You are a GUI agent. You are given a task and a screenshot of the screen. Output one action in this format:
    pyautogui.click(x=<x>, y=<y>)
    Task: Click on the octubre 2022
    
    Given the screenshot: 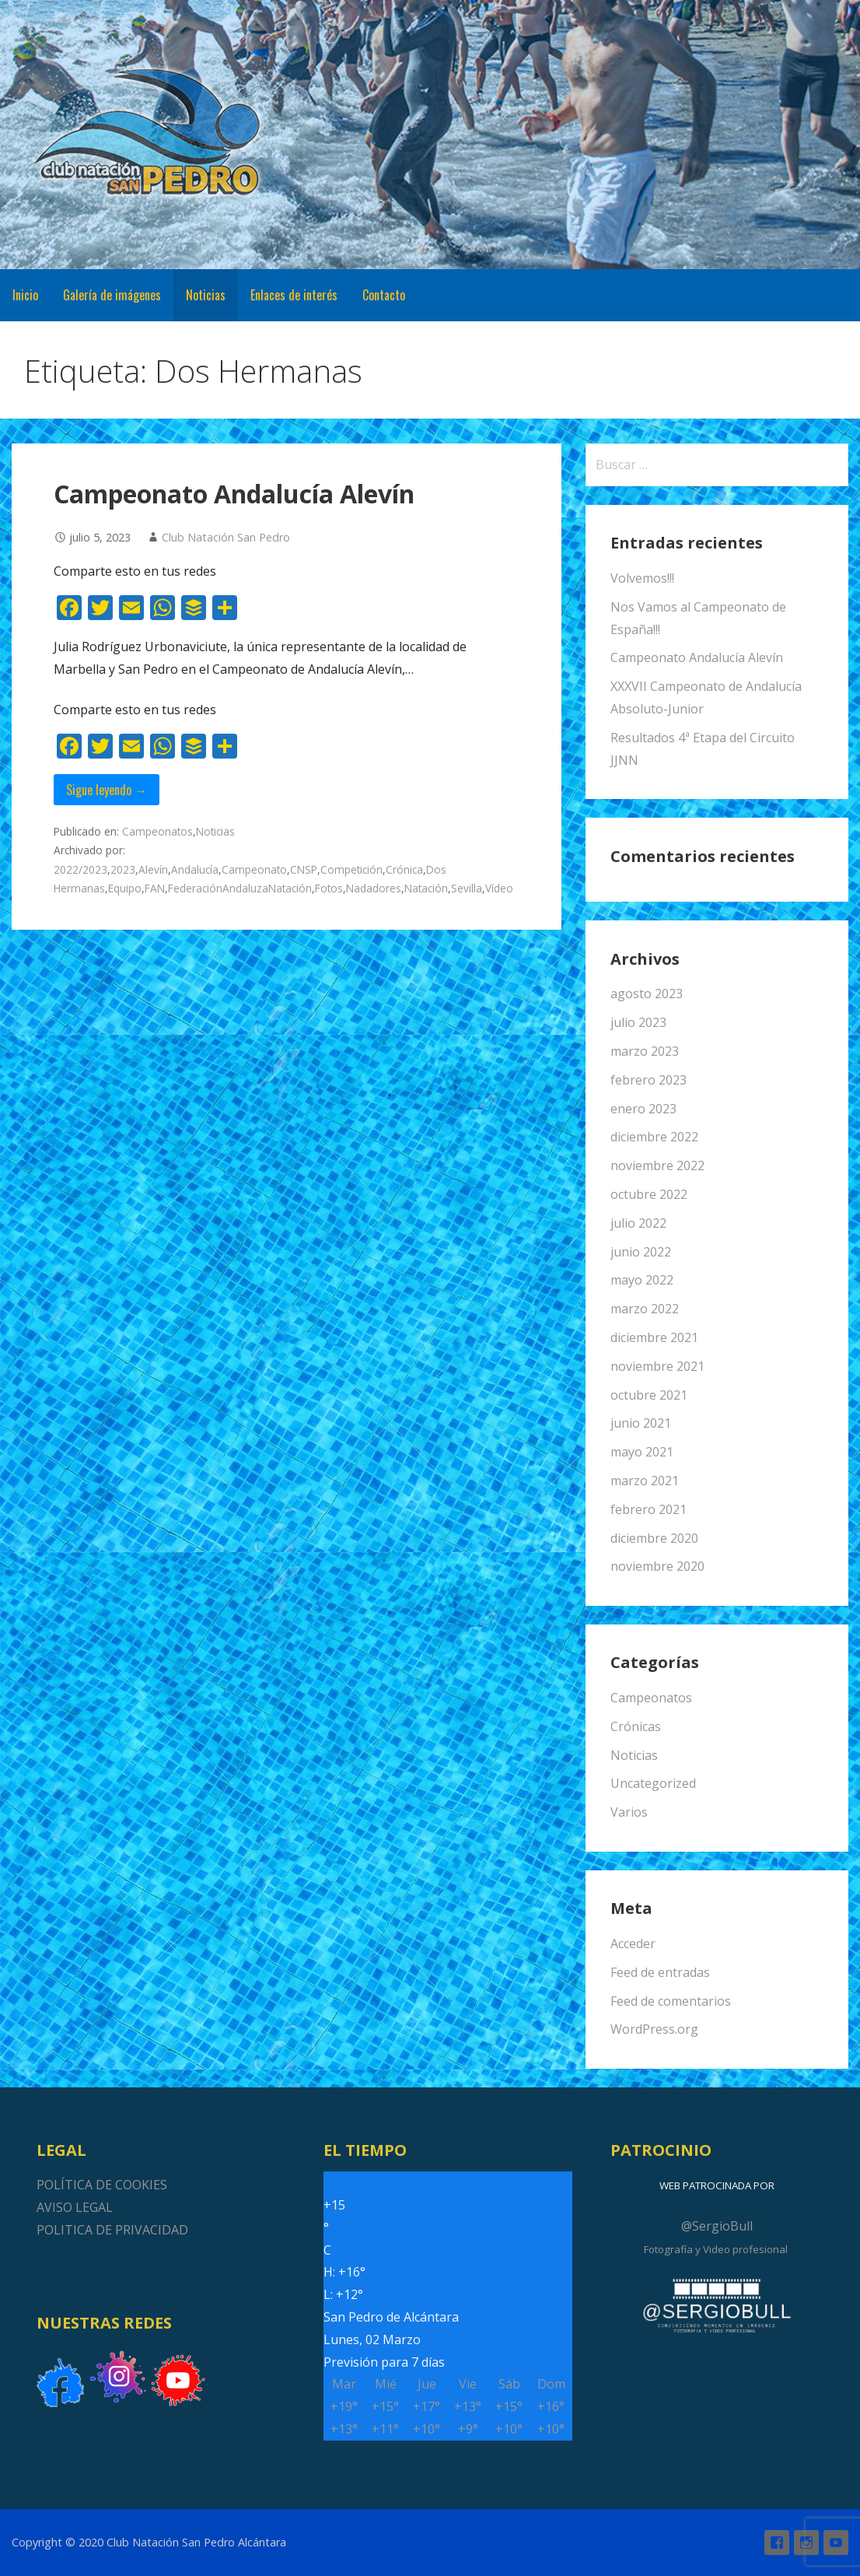 What is the action you would take?
    pyautogui.click(x=648, y=1194)
    